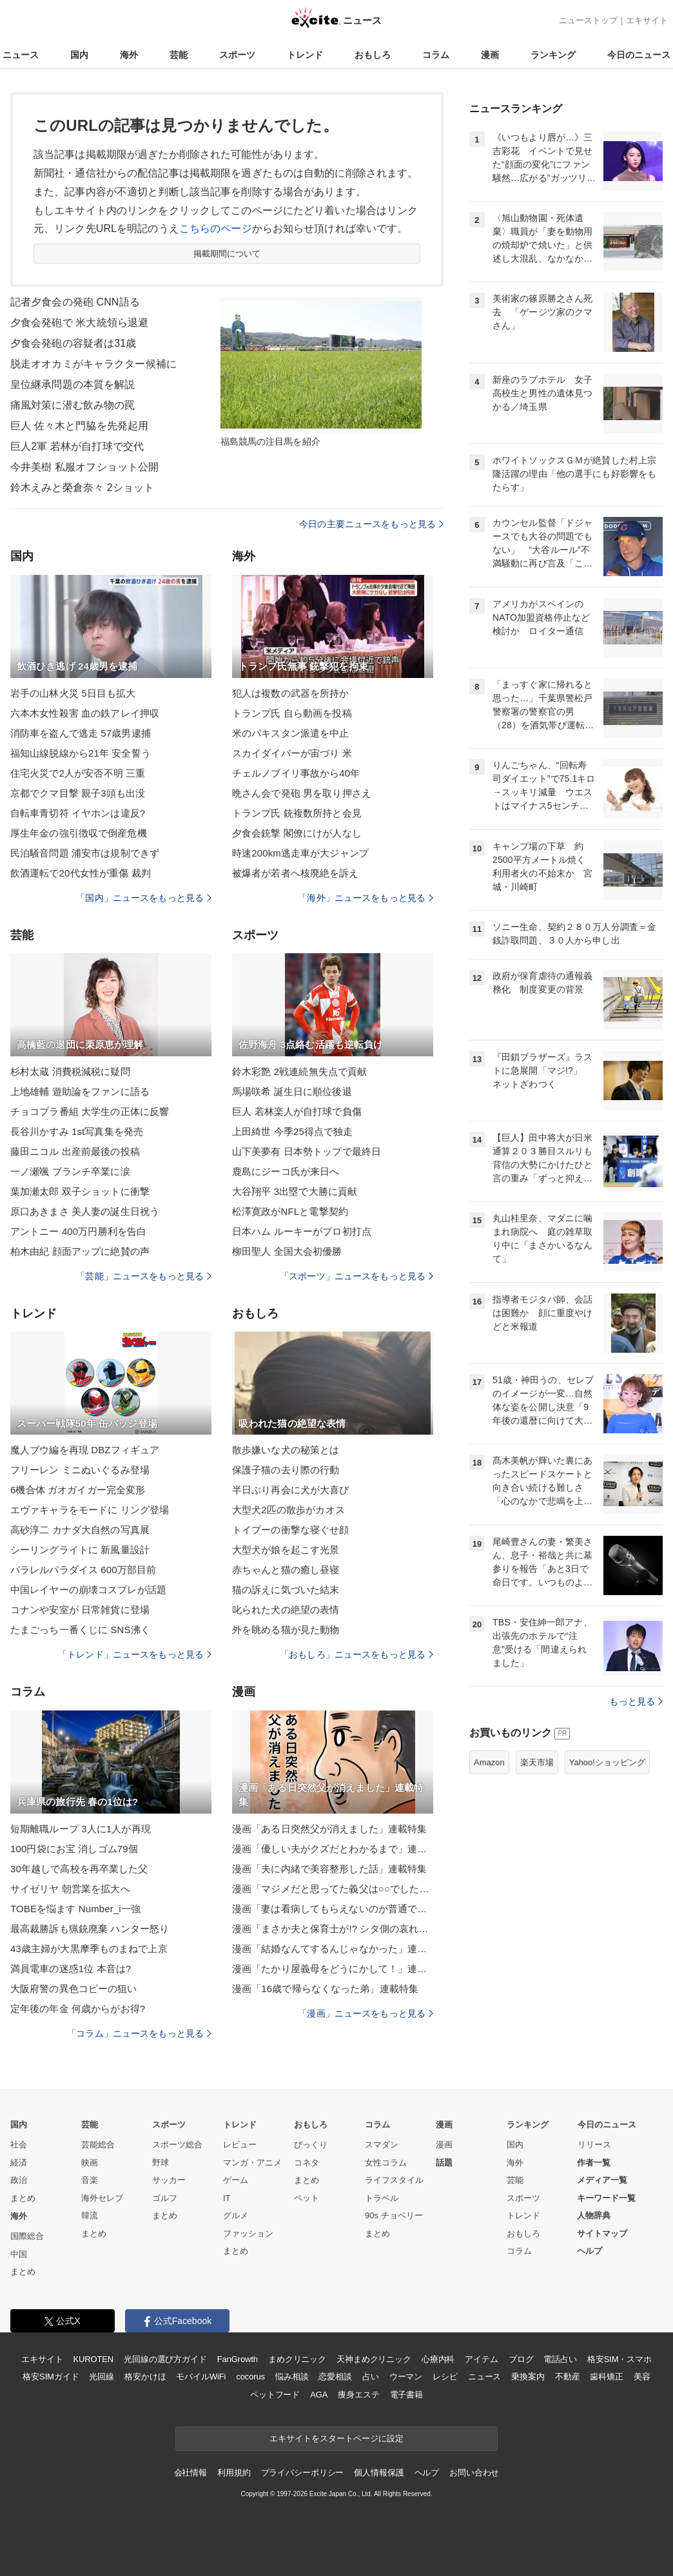 Image resolution: width=673 pixels, height=2576 pixels. I want to click on 国際総合, so click(27, 2236).